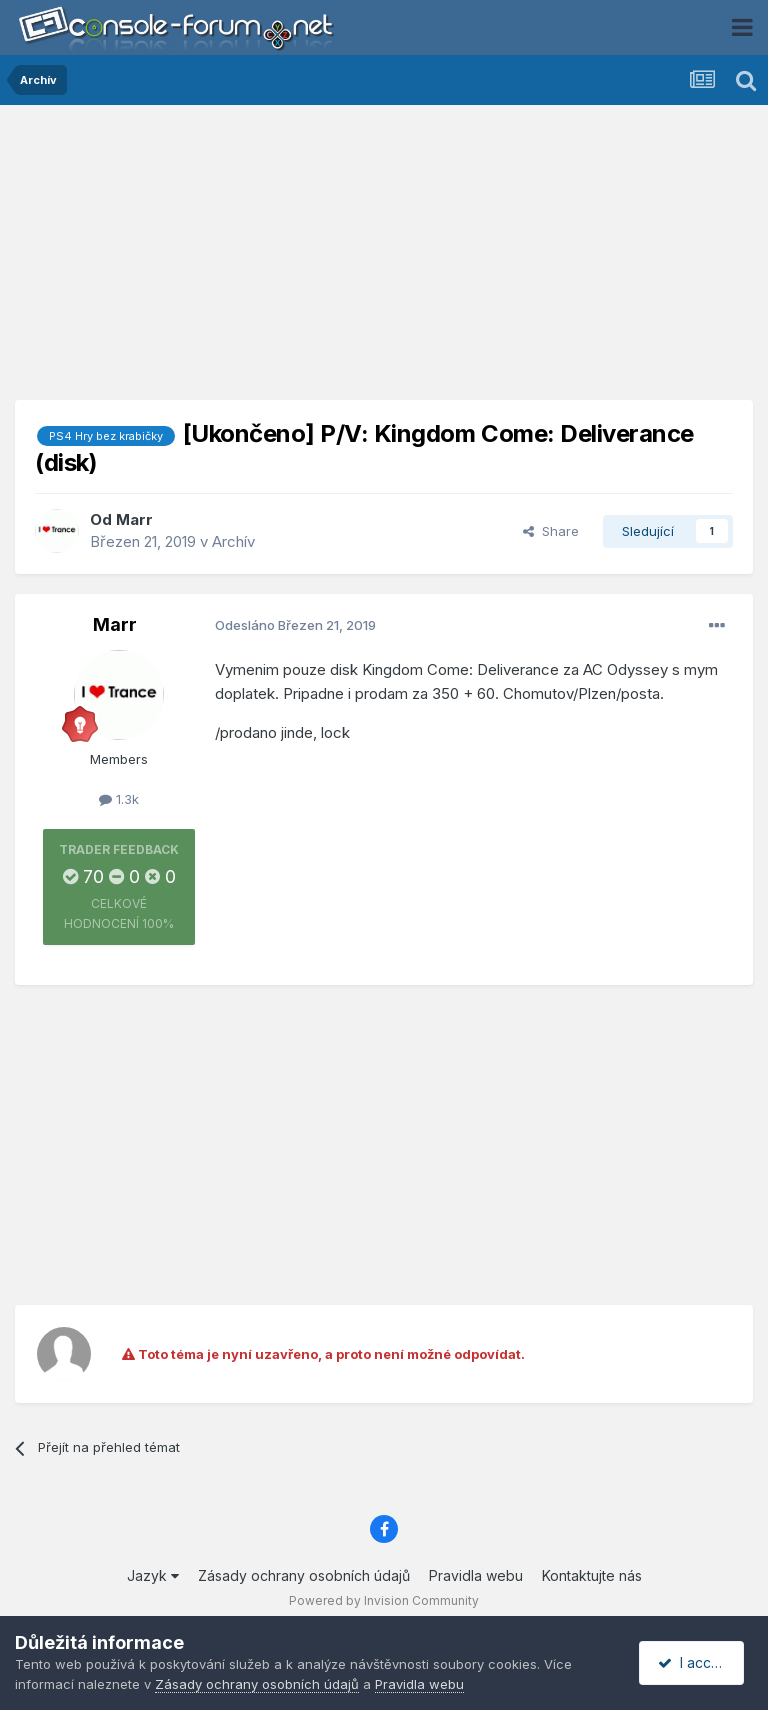 The height and width of the screenshot is (1710, 768). What do you see at coordinates (551, 531) in the screenshot?
I see `Share` at bounding box center [551, 531].